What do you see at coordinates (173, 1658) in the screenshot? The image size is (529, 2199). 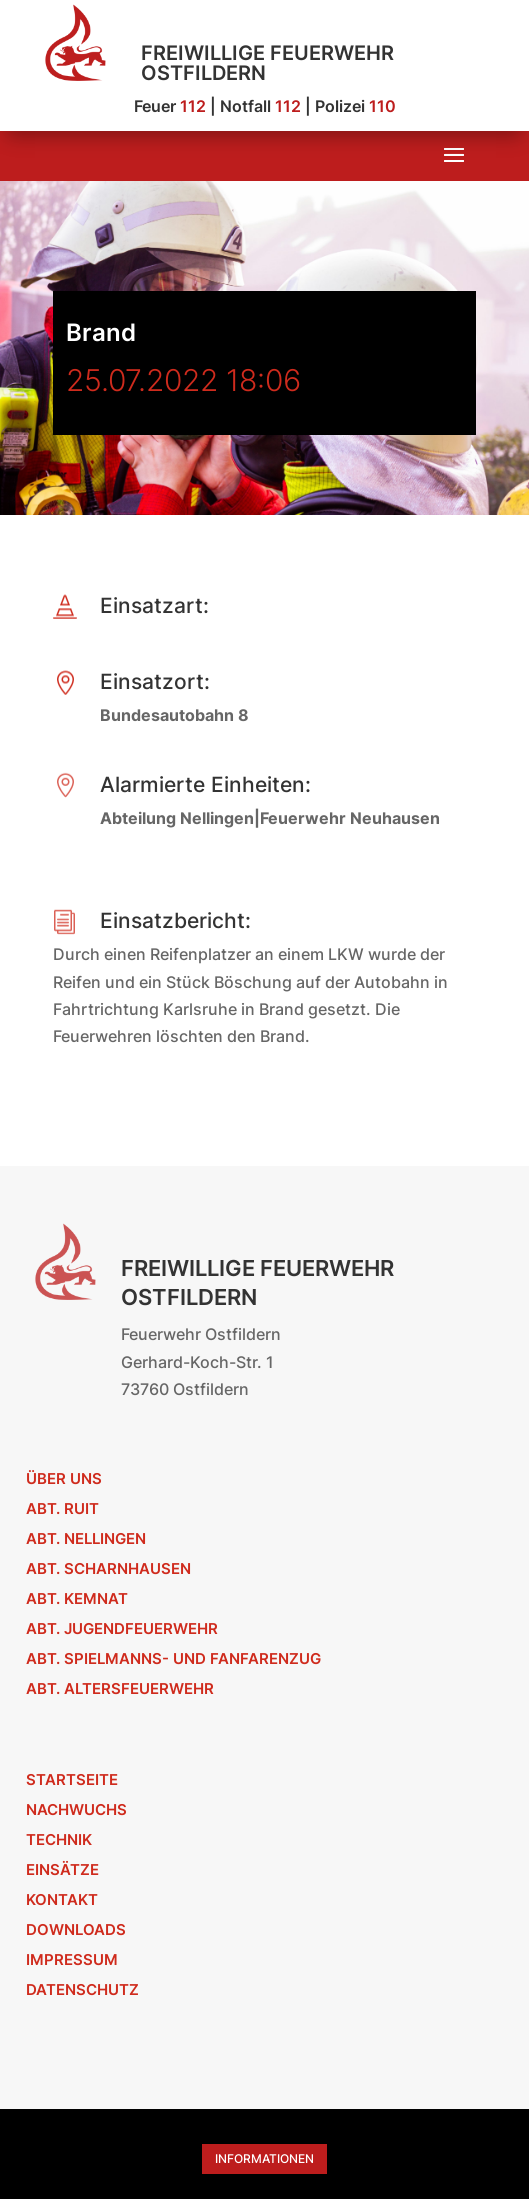 I see `Abt. Spielmanns- und Fanfarenzug` at bounding box center [173, 1658].